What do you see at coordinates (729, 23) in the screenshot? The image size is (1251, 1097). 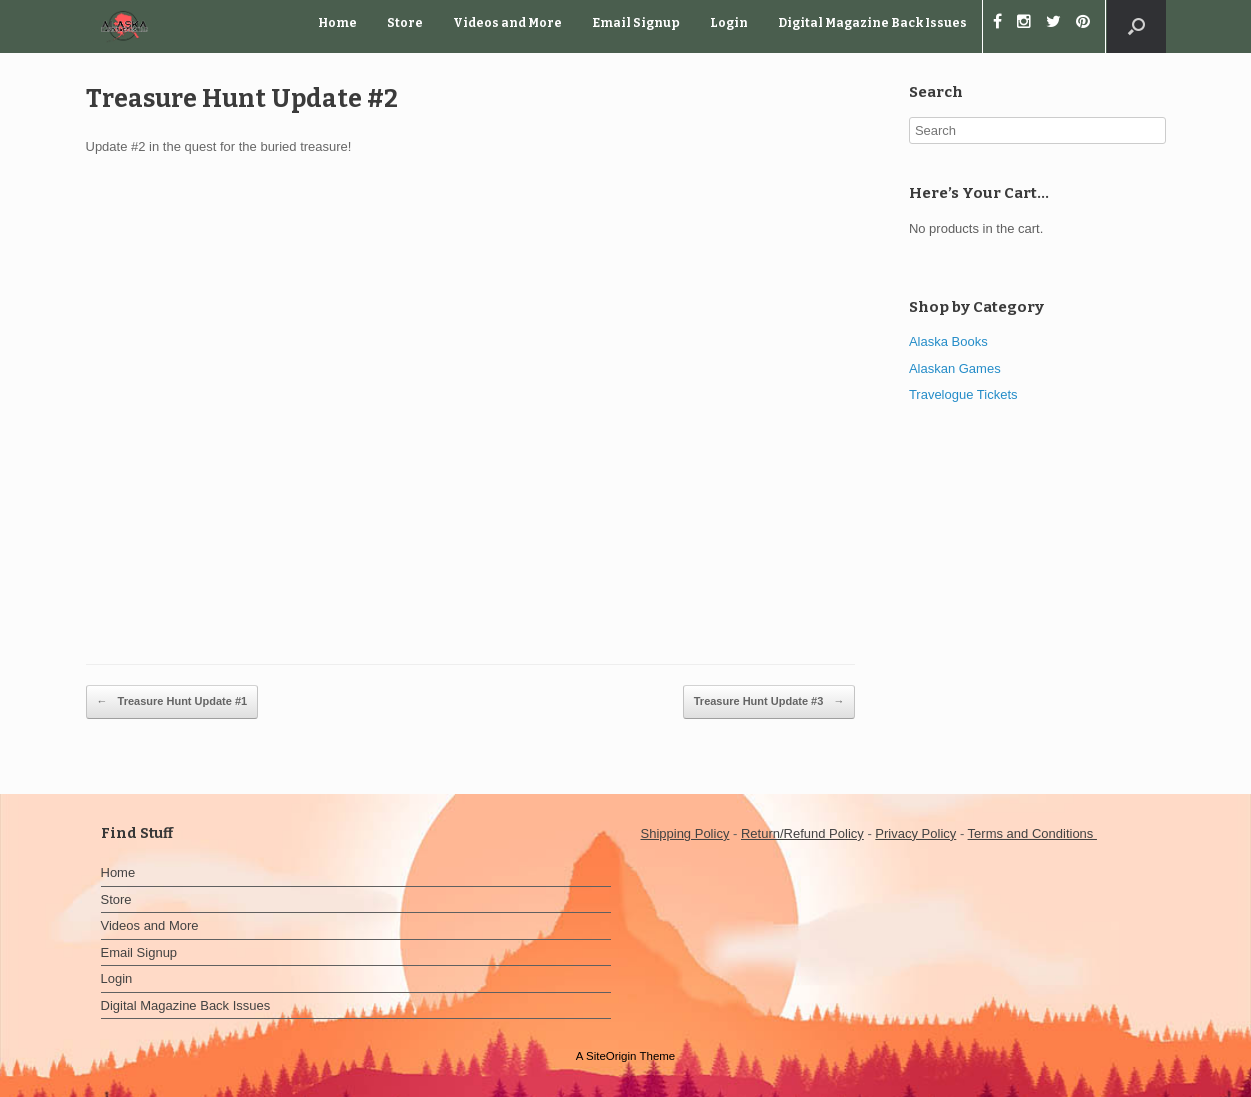 I see `Login` at bounding box center [729, 23].